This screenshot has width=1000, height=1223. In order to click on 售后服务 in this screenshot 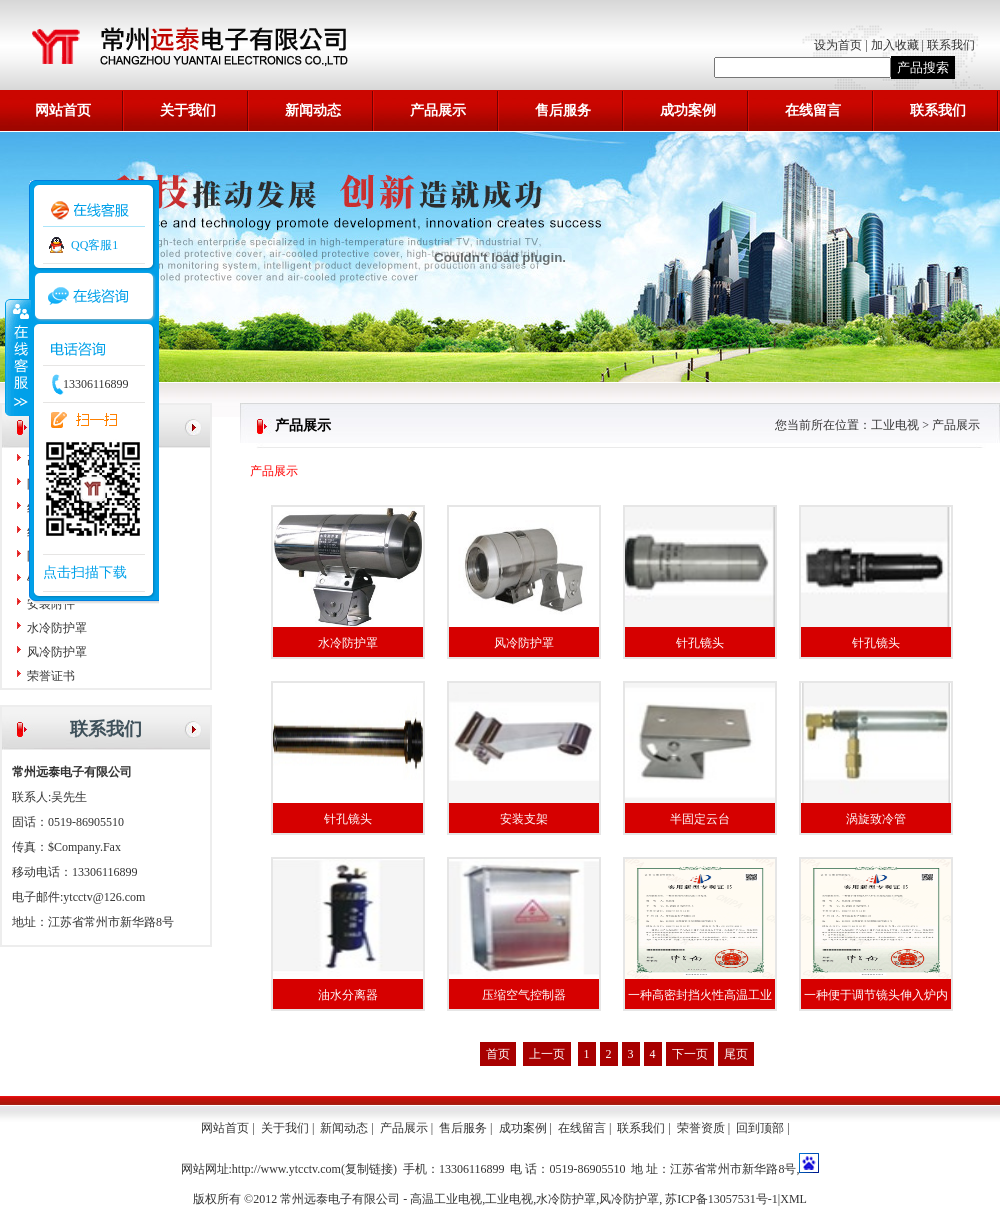, I will do `click(563, 110)`.